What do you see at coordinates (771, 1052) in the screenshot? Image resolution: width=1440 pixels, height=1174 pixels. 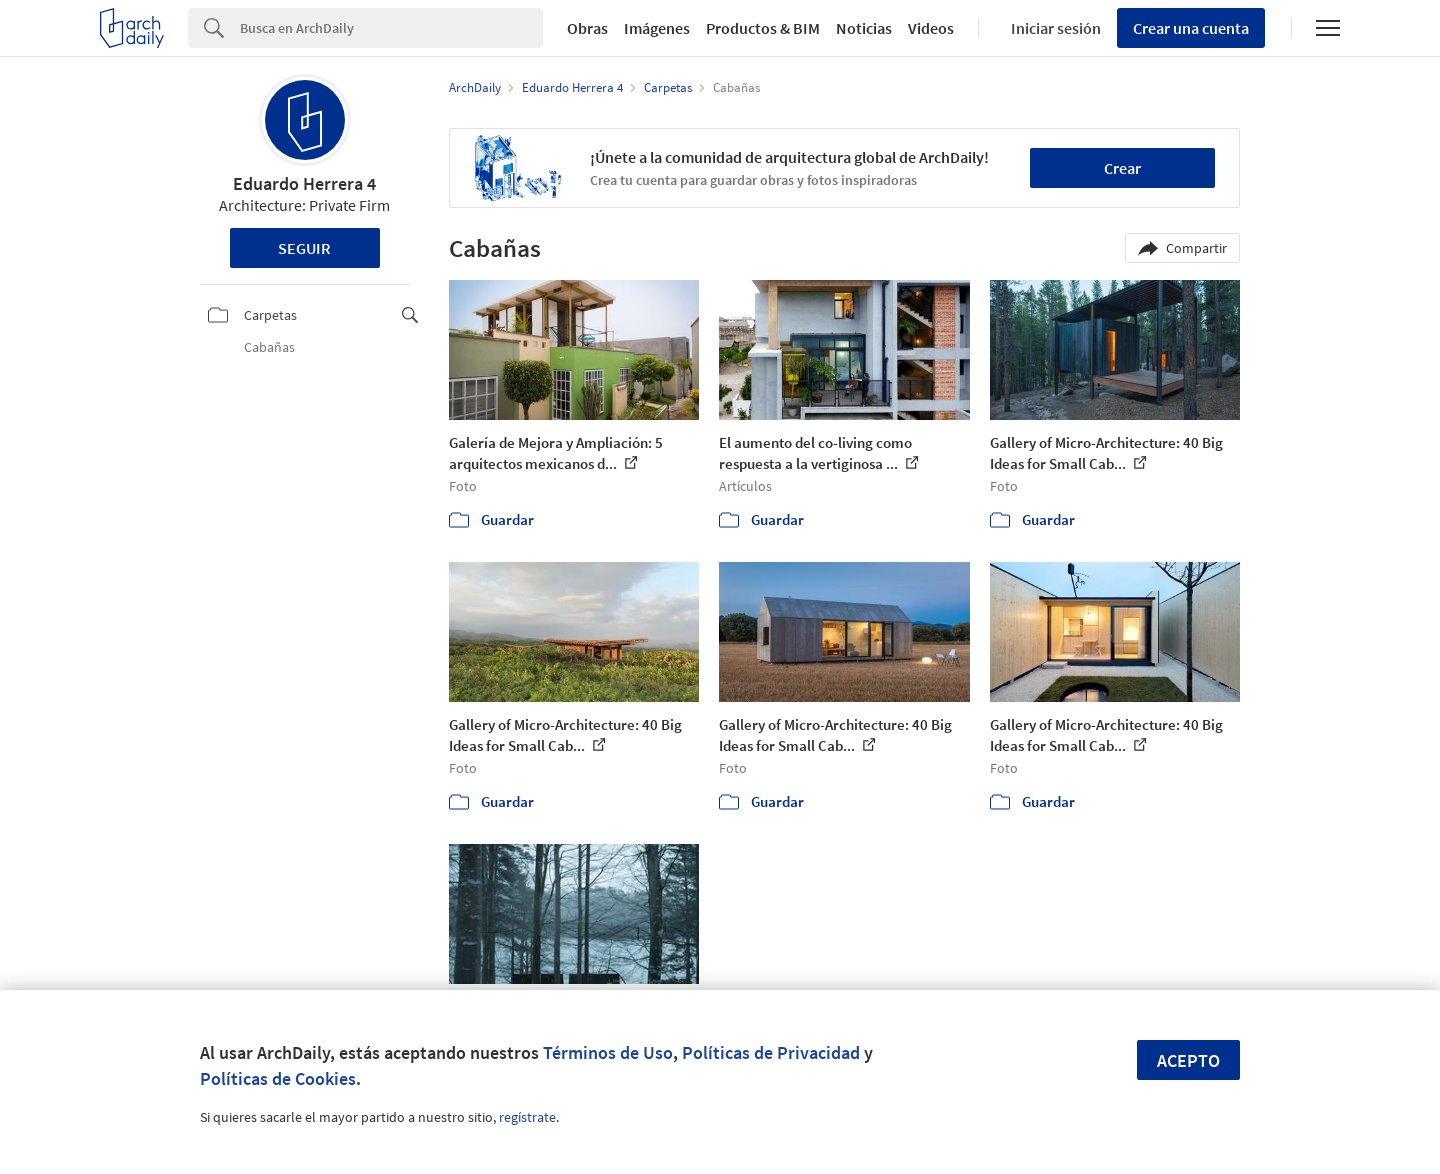 I see `Políticas de Privacidad` at bounding box center [771, 1052].